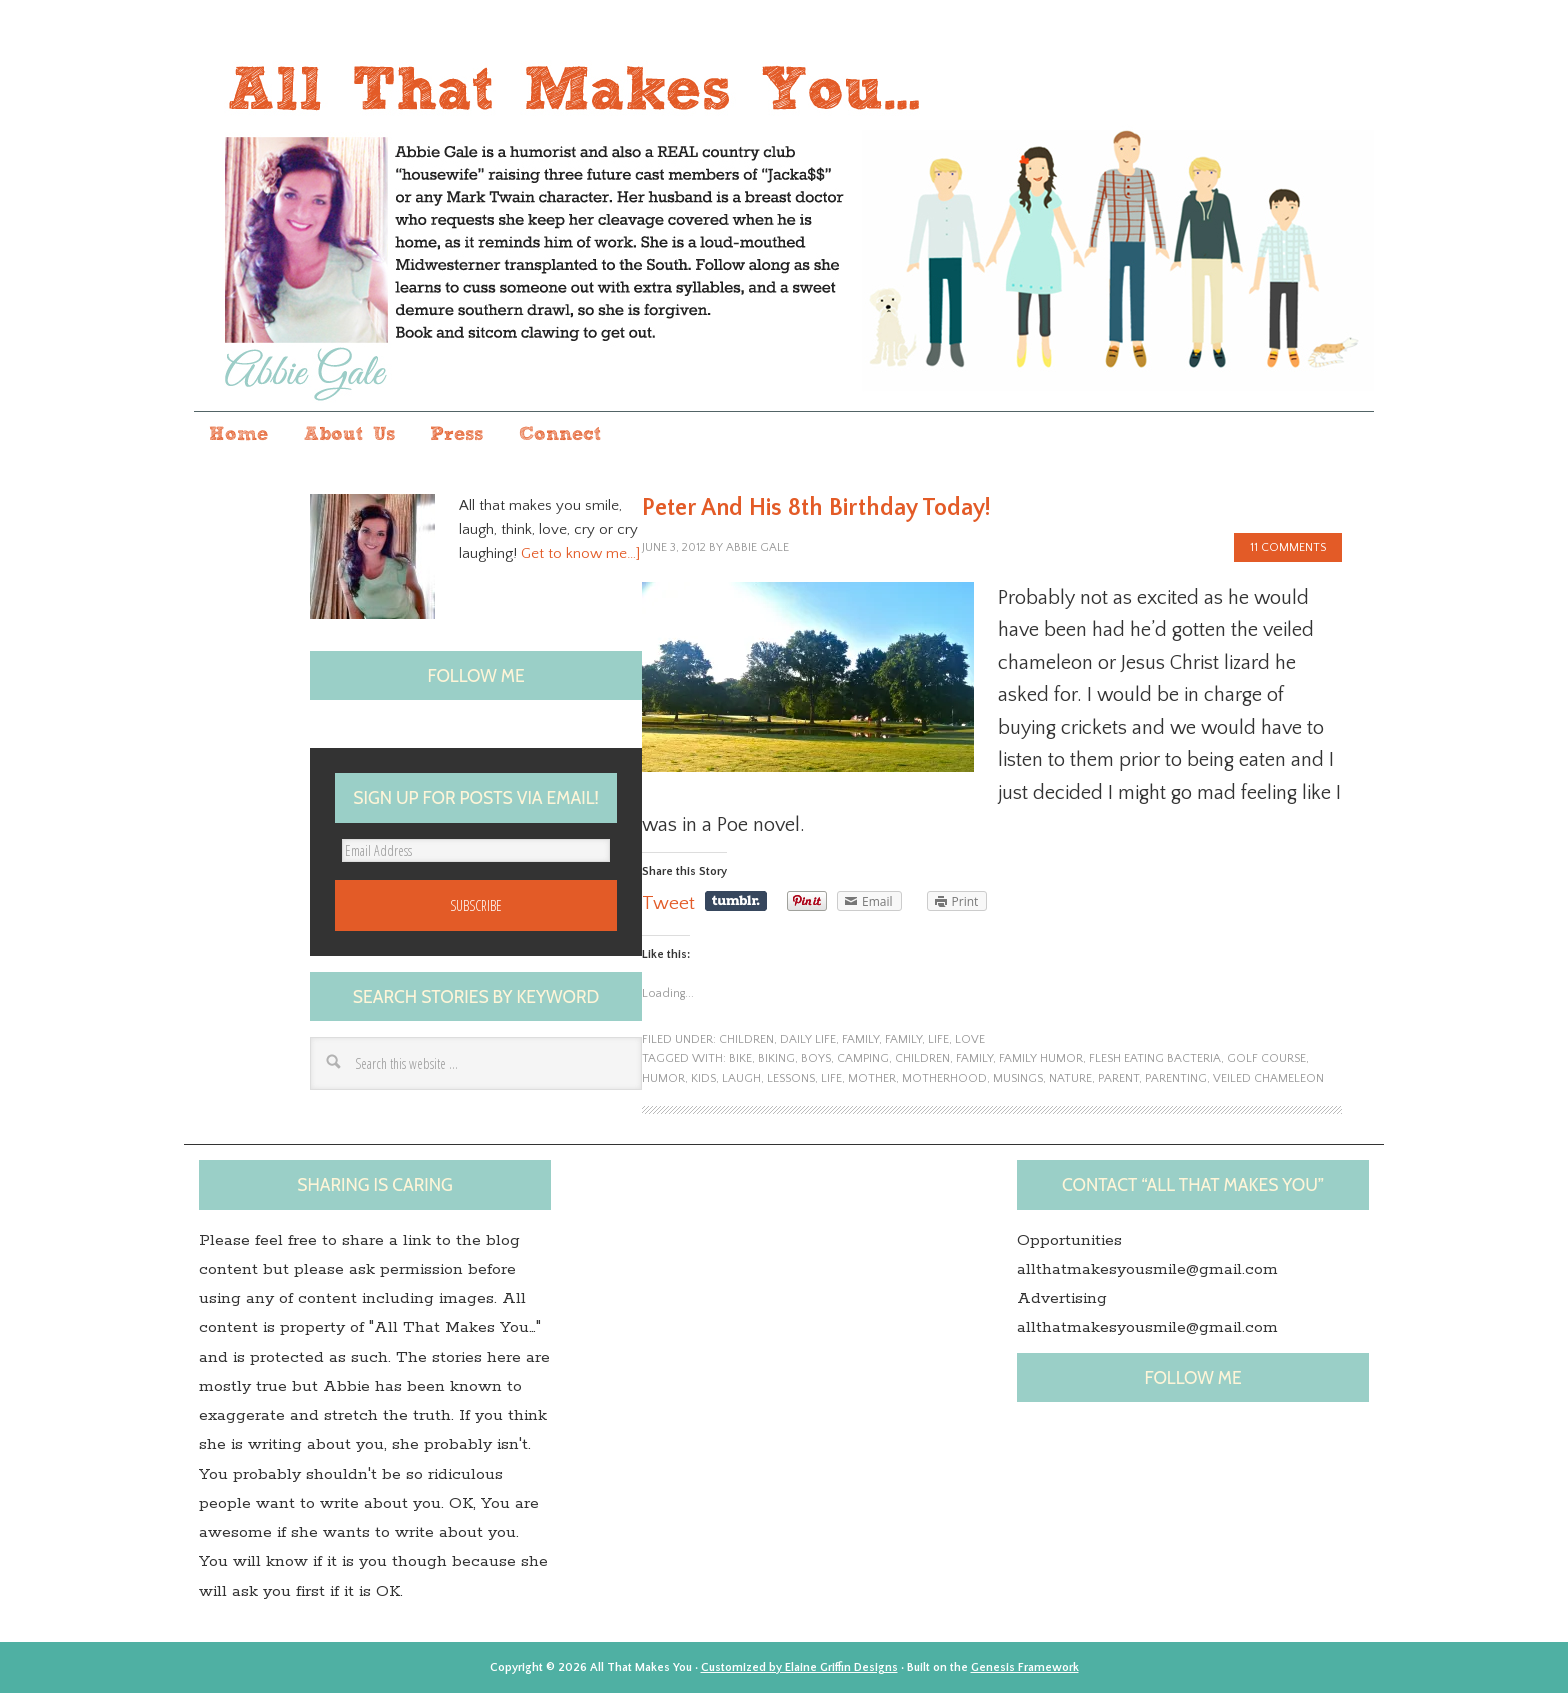 The height and width of the screenshot is (1696, 1568). Describe the element at coordinates (1288, 550) in the screenshot. I see `11 Comments` at that location.